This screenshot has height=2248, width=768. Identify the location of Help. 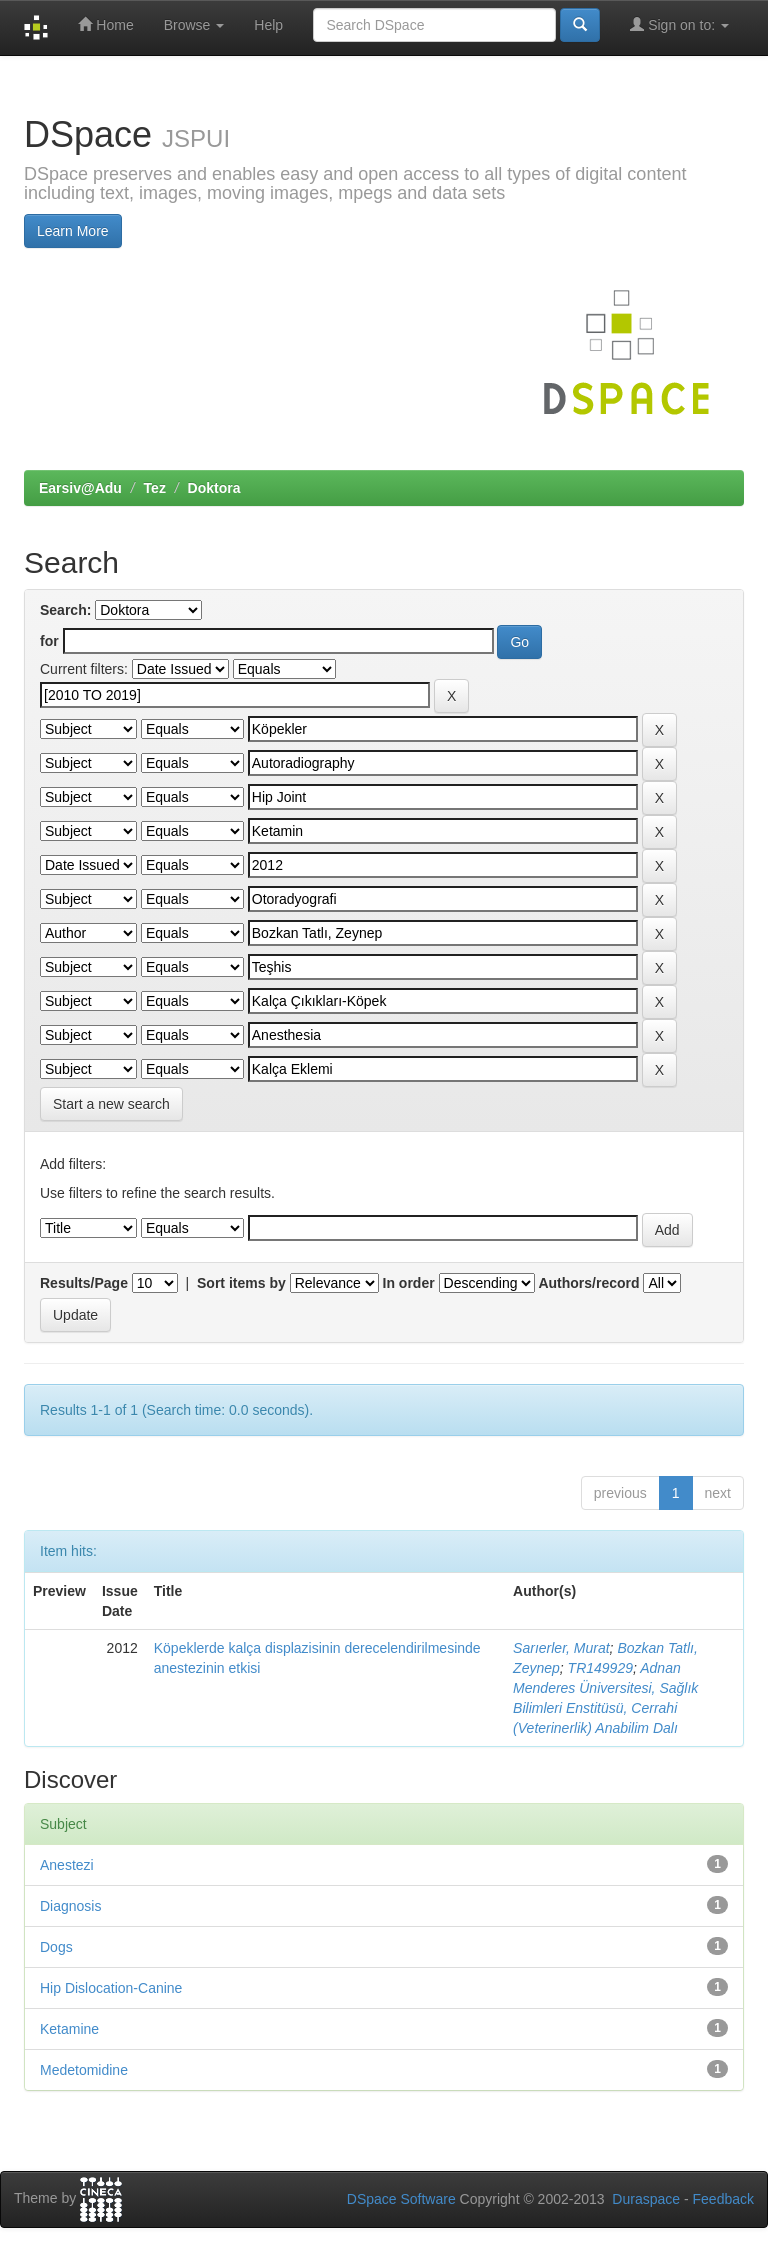
(268, 25).